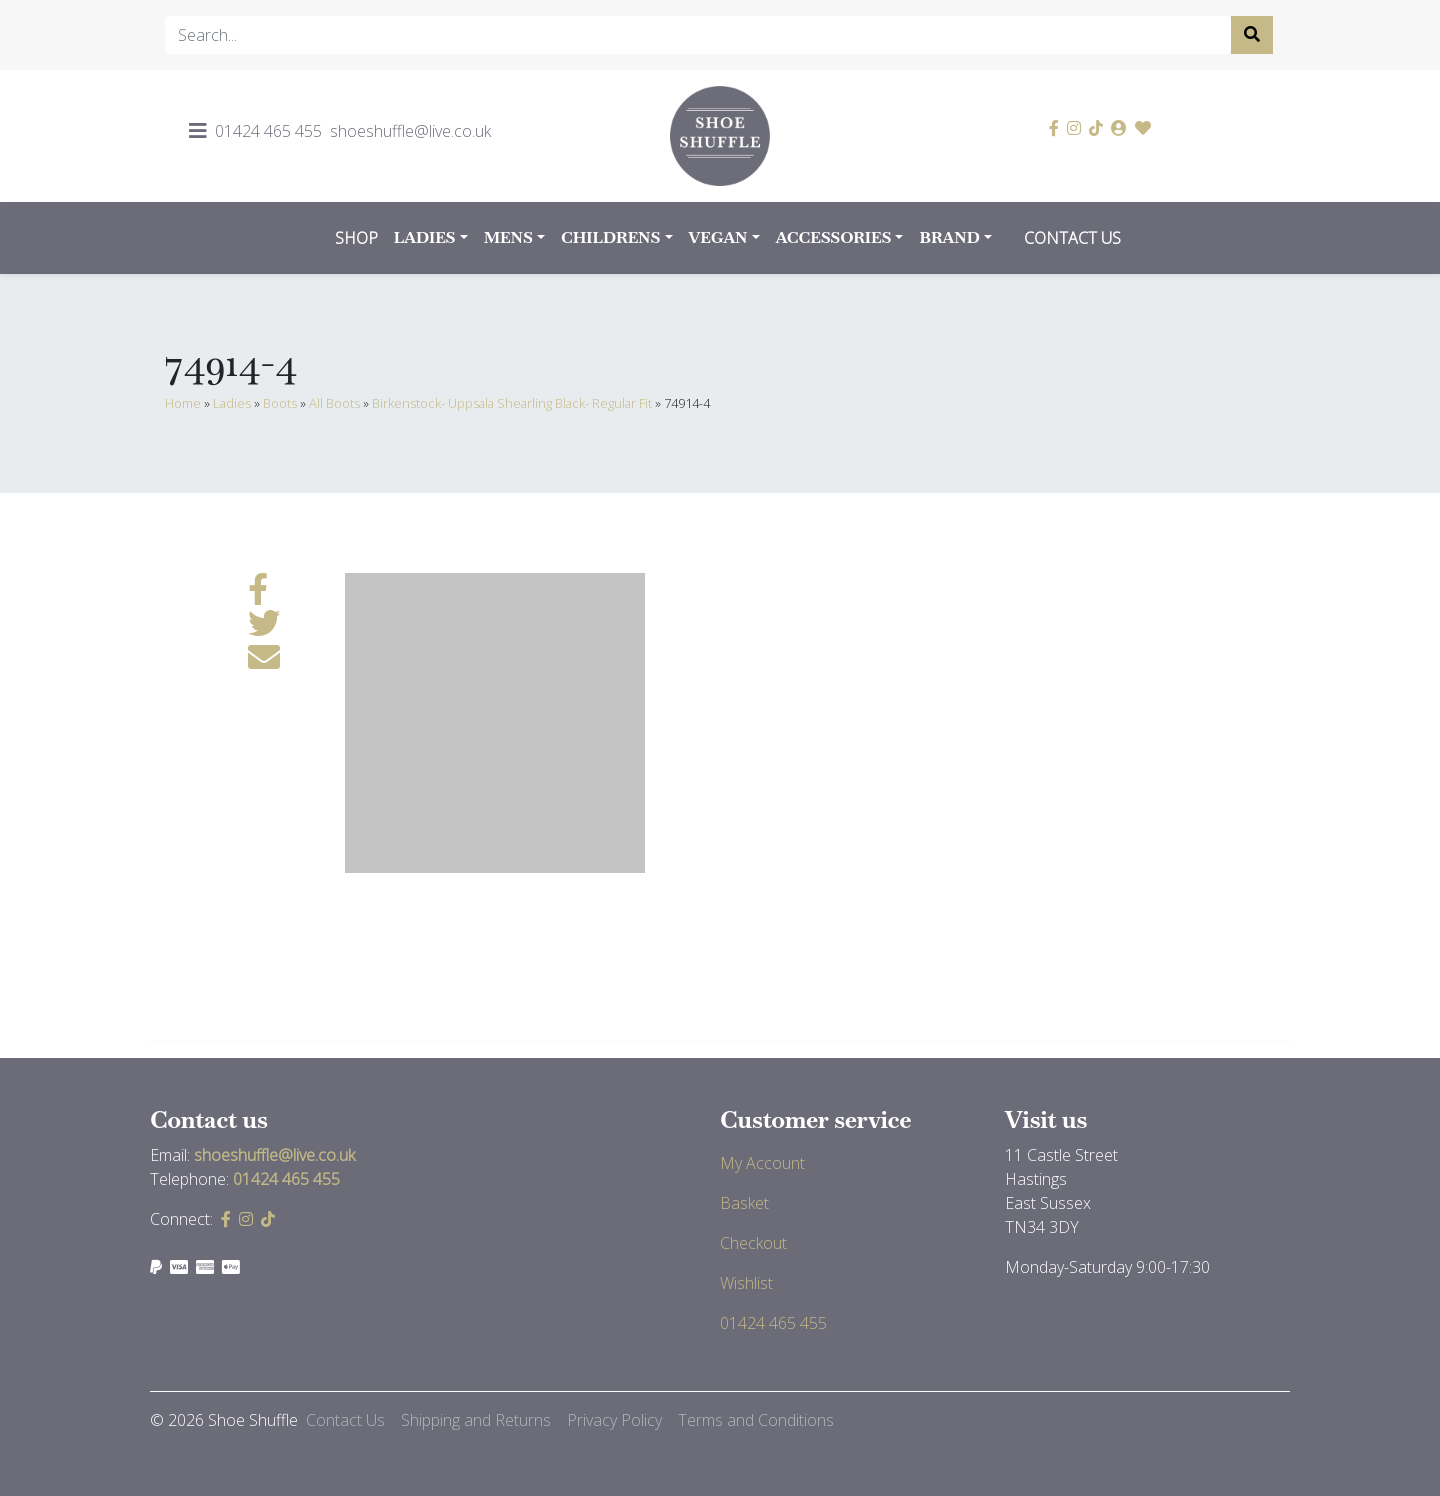 The width and height of the screenshot is (1440, 1496). I want to click on Mens, so click(508, 237).